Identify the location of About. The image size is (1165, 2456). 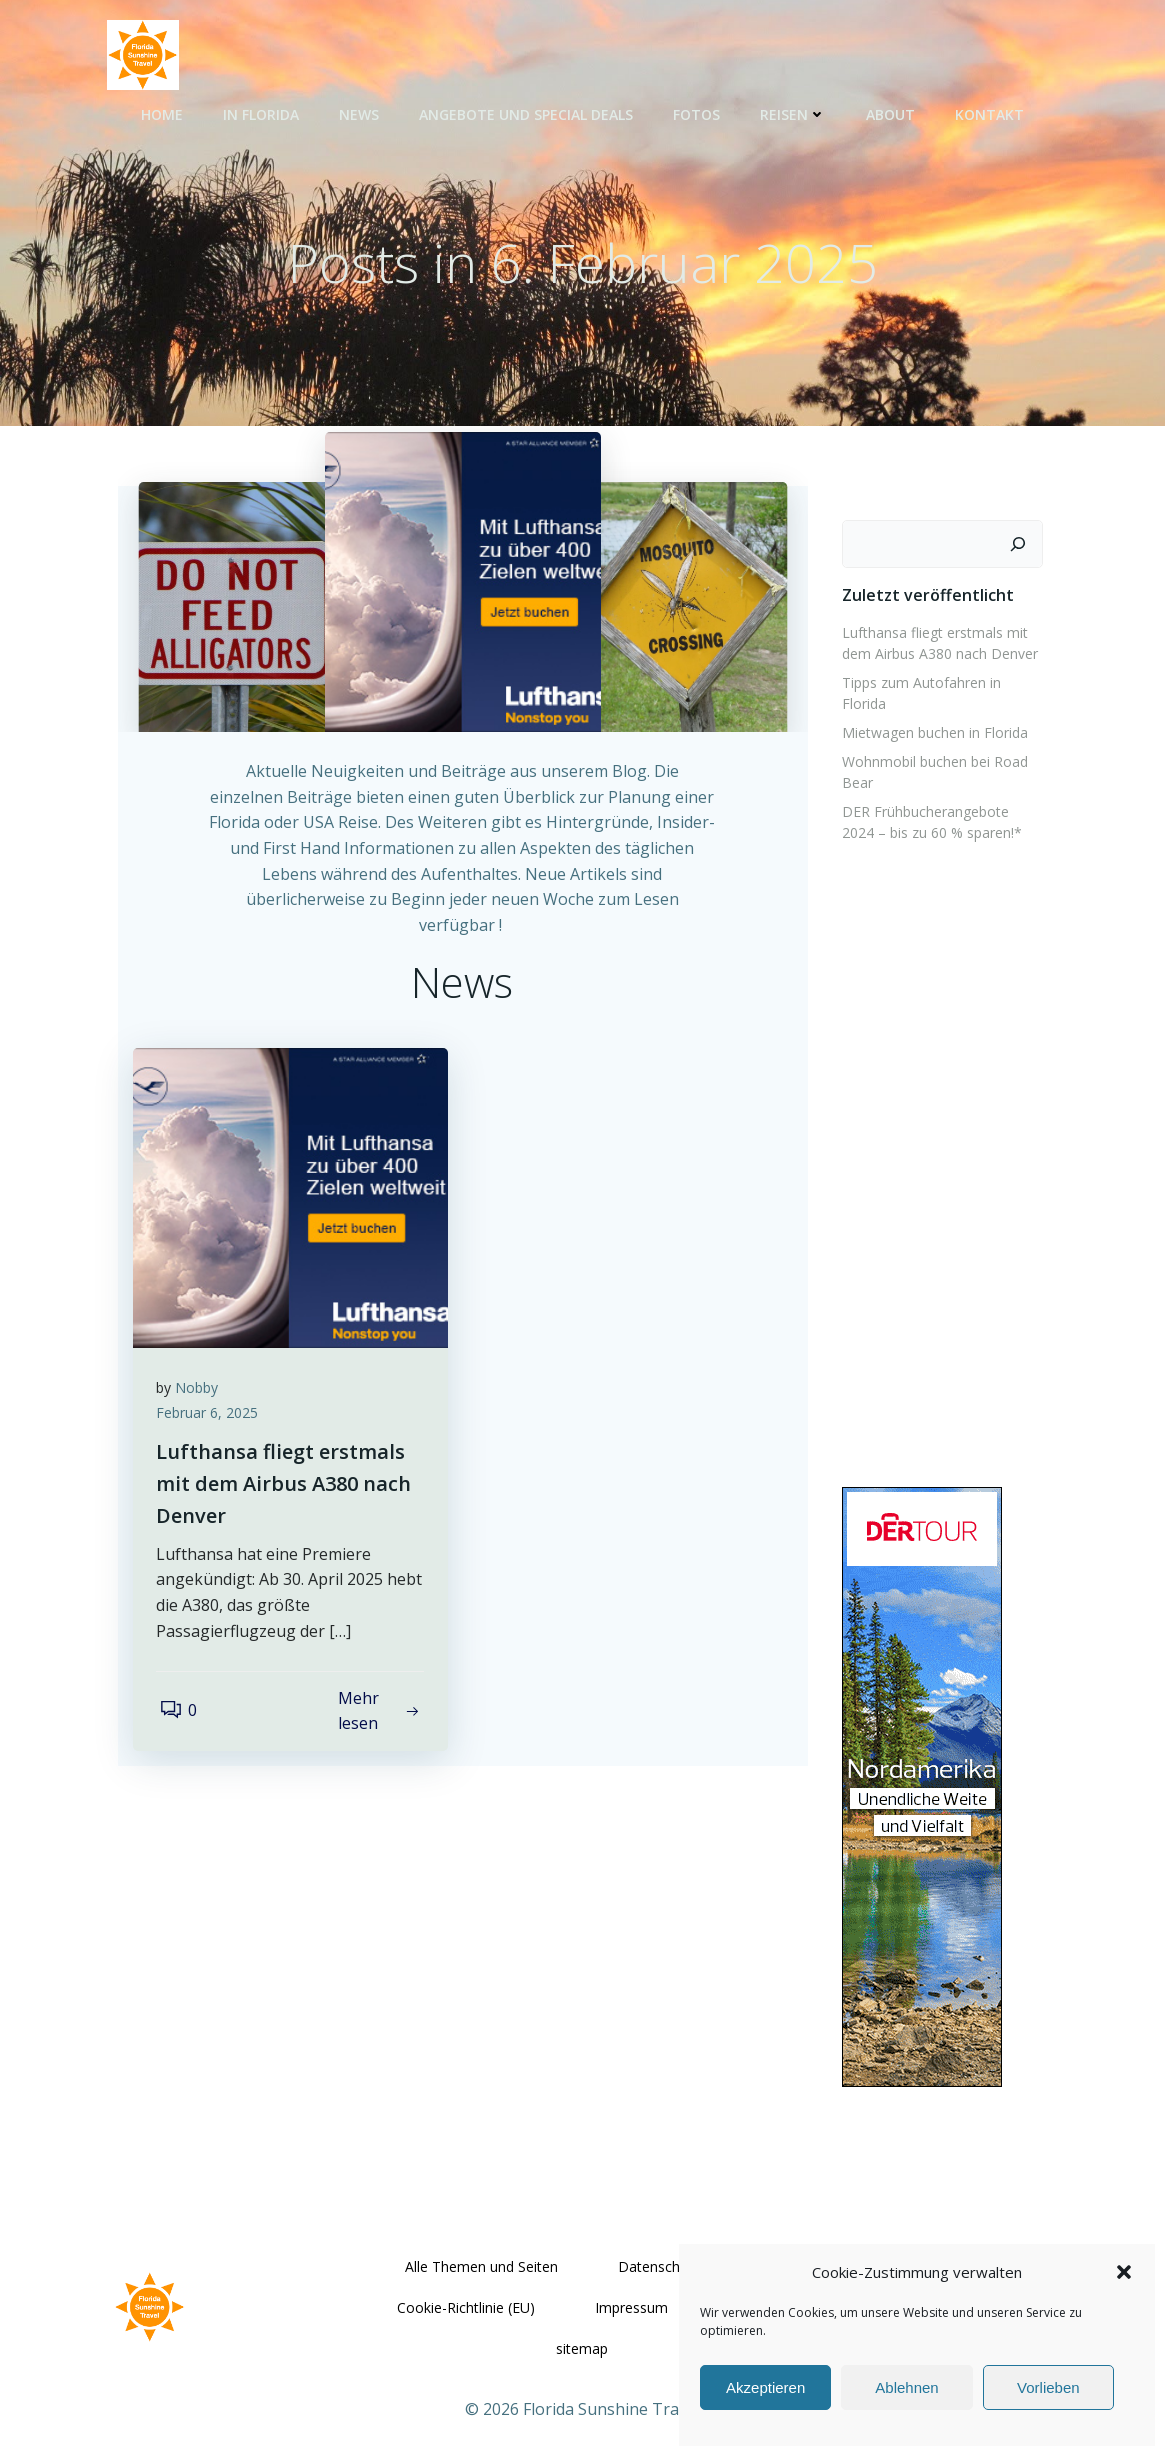
(890, 110).